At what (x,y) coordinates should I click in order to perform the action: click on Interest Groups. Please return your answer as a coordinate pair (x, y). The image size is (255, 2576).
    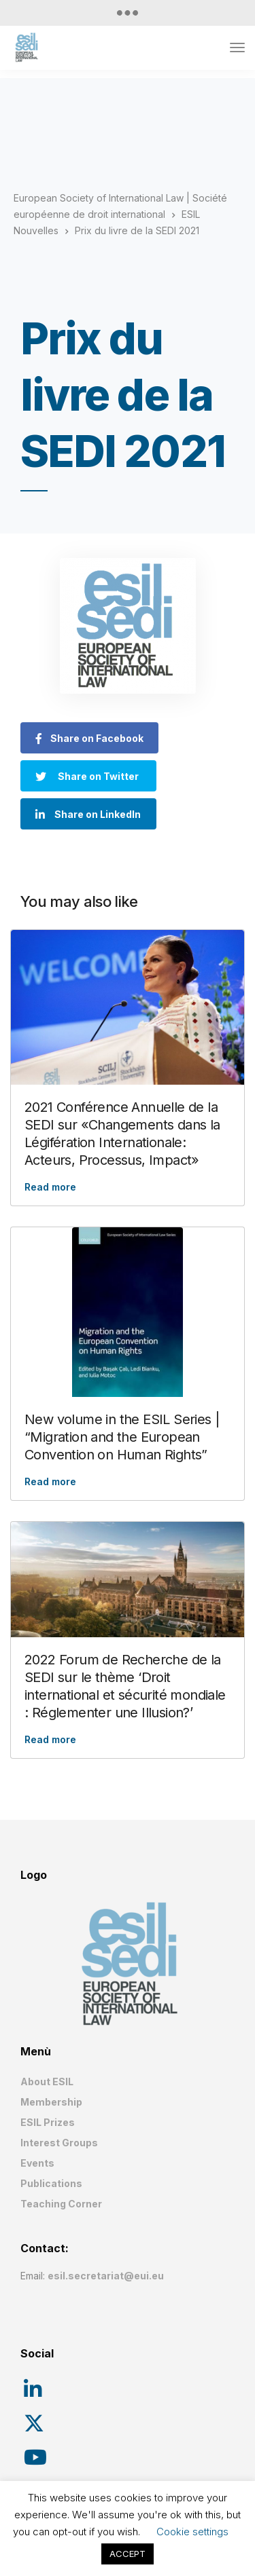
    Looking at the image, I should click on (59, 2142).